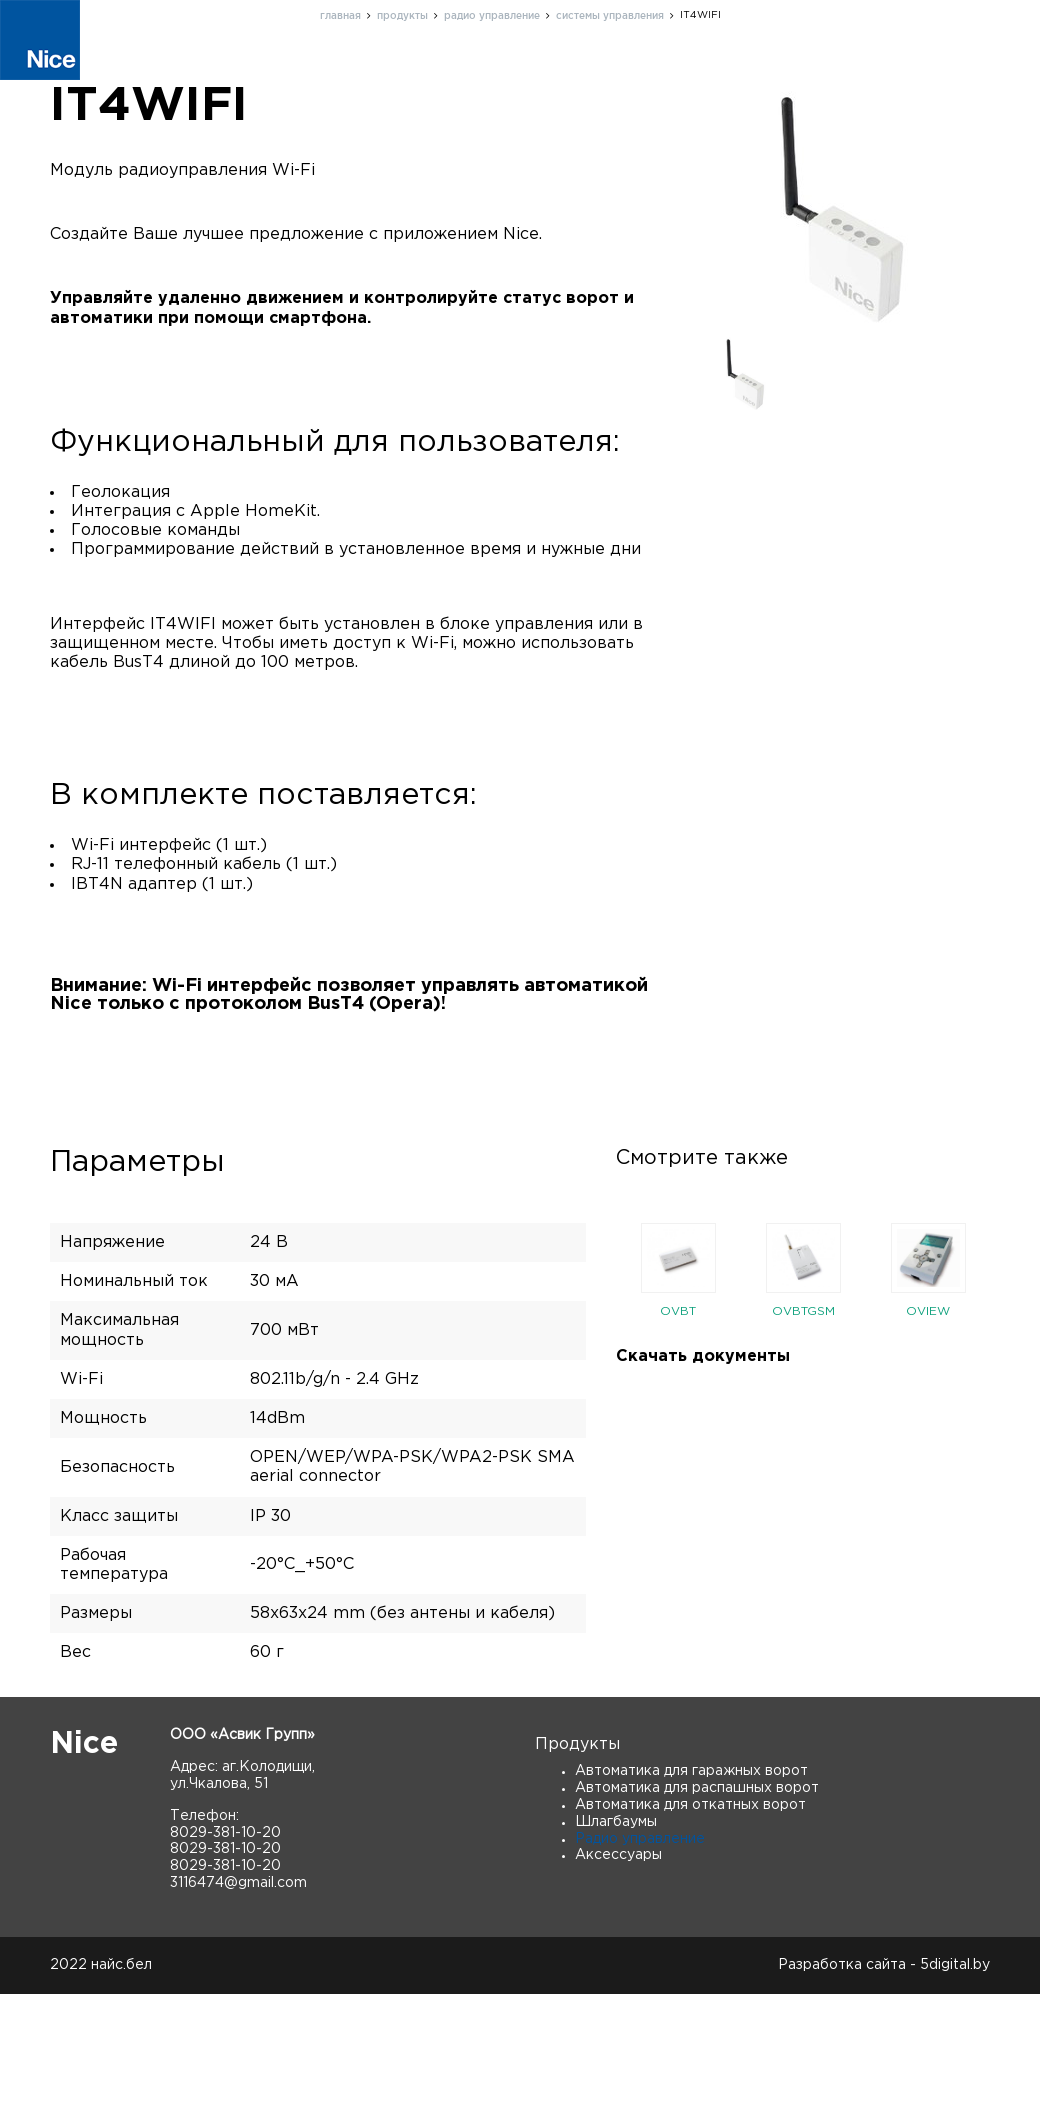 The image size is (1040, 2124). I want to click on Автоматика для гаражных ворот, so click(691, 1901).